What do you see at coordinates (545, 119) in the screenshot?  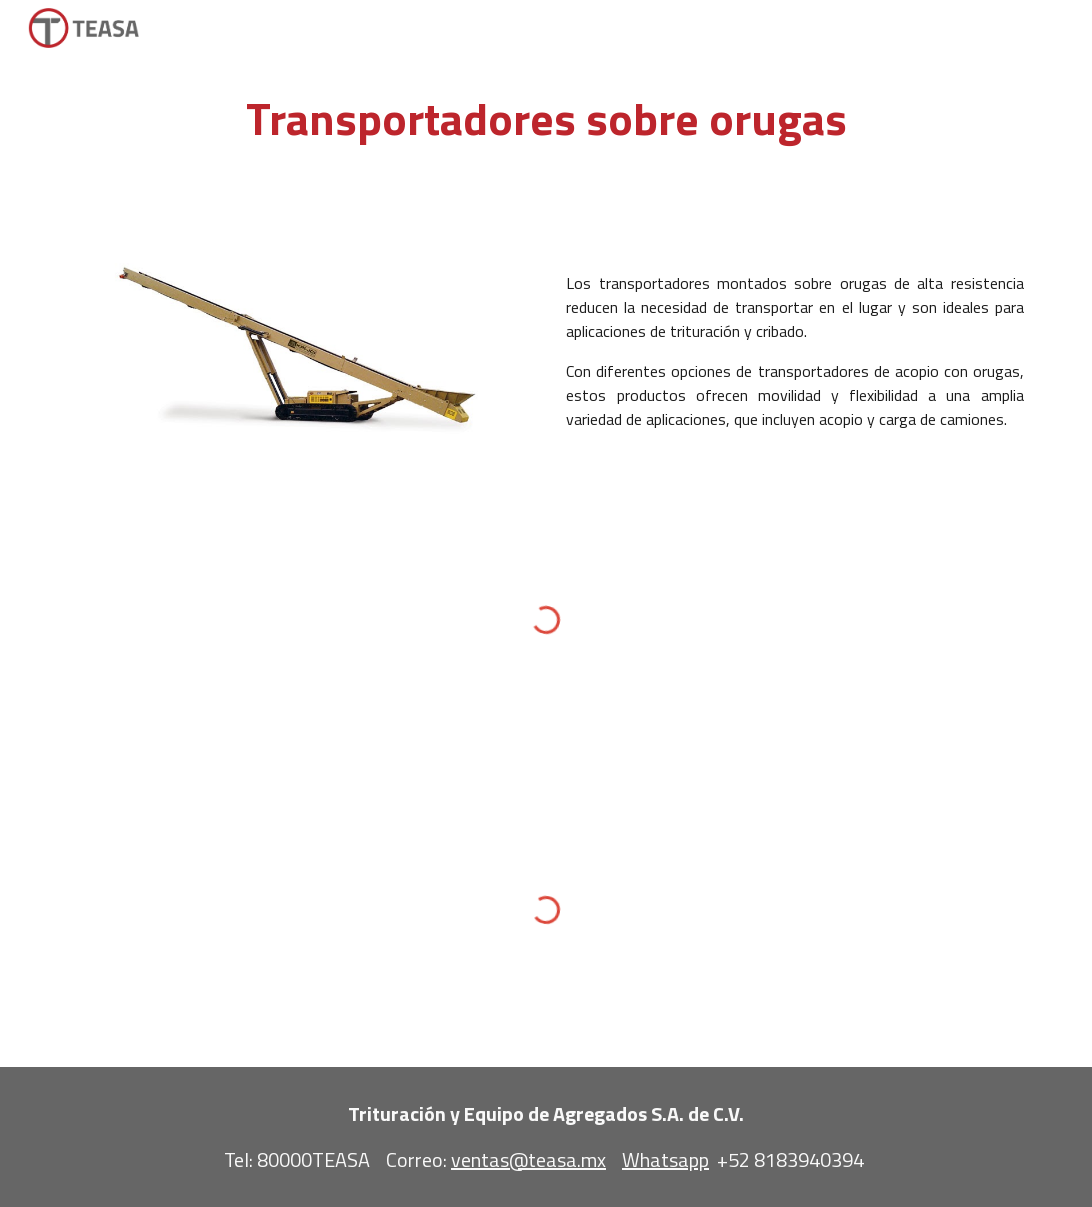 I see `[main]` at bounding box center [545, 119].